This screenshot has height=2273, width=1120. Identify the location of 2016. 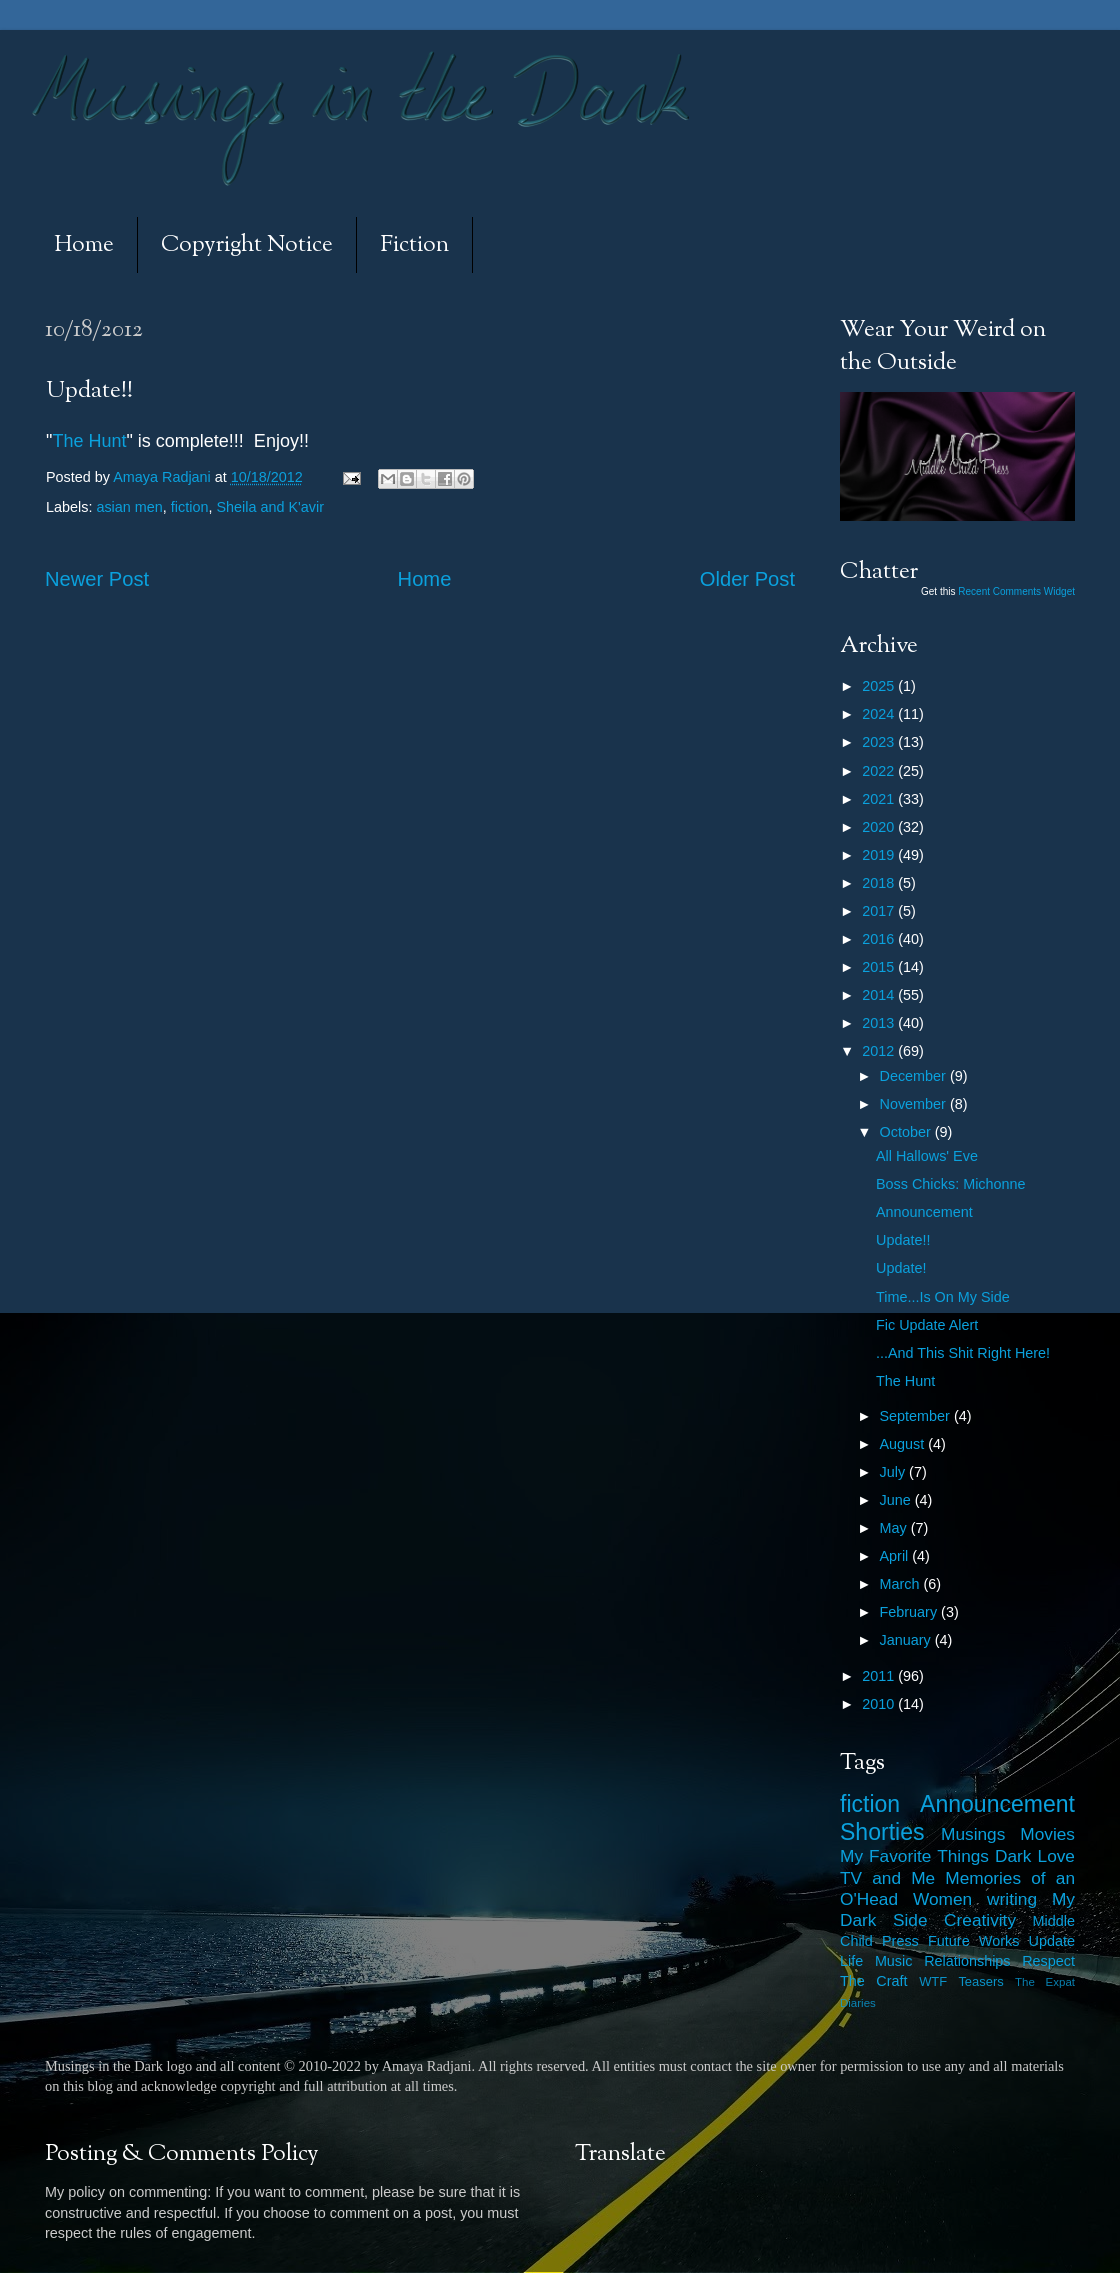
(880, 939).